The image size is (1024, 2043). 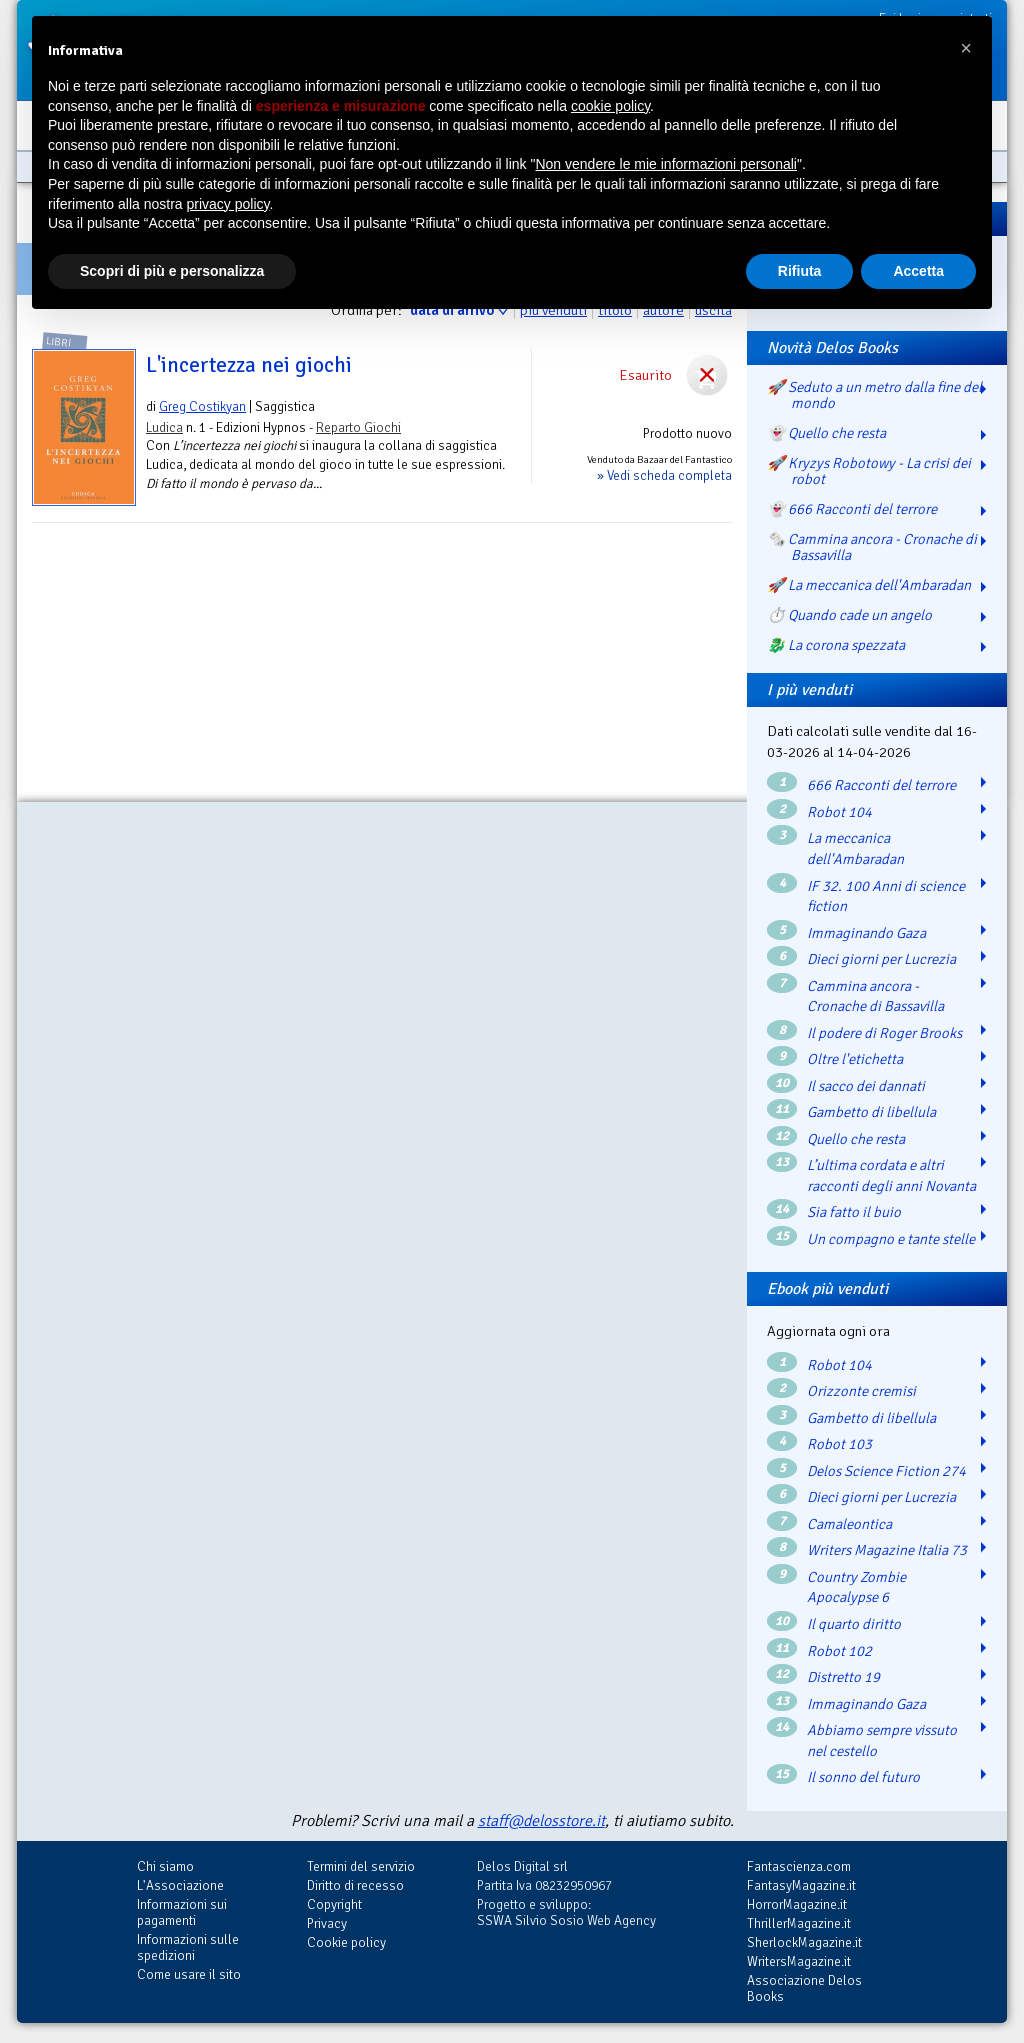 What do you see at coordinates (839, 1444) in the screenshot?
I see `Robot 103` at bounding box center [839, 1444].